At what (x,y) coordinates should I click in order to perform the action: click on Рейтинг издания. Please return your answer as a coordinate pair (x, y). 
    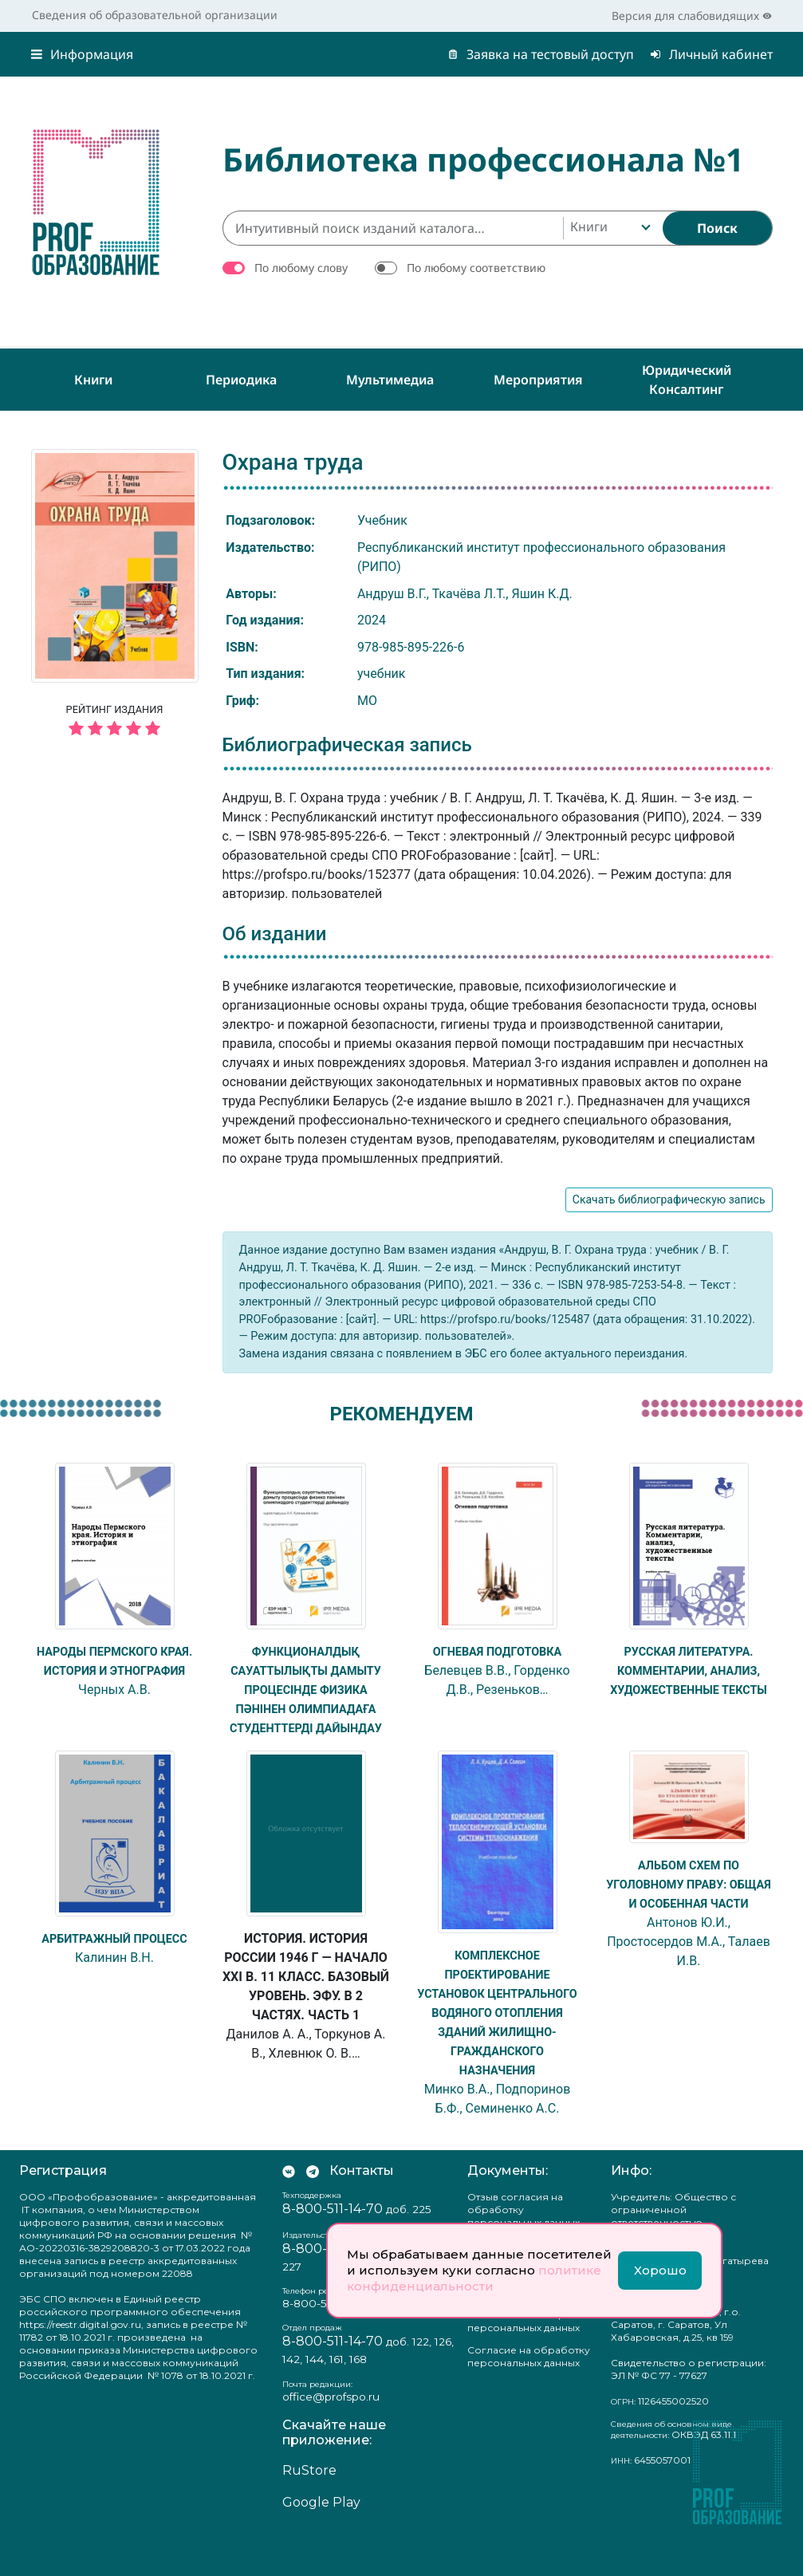
    Looking at the image, I should click on (115, 722).